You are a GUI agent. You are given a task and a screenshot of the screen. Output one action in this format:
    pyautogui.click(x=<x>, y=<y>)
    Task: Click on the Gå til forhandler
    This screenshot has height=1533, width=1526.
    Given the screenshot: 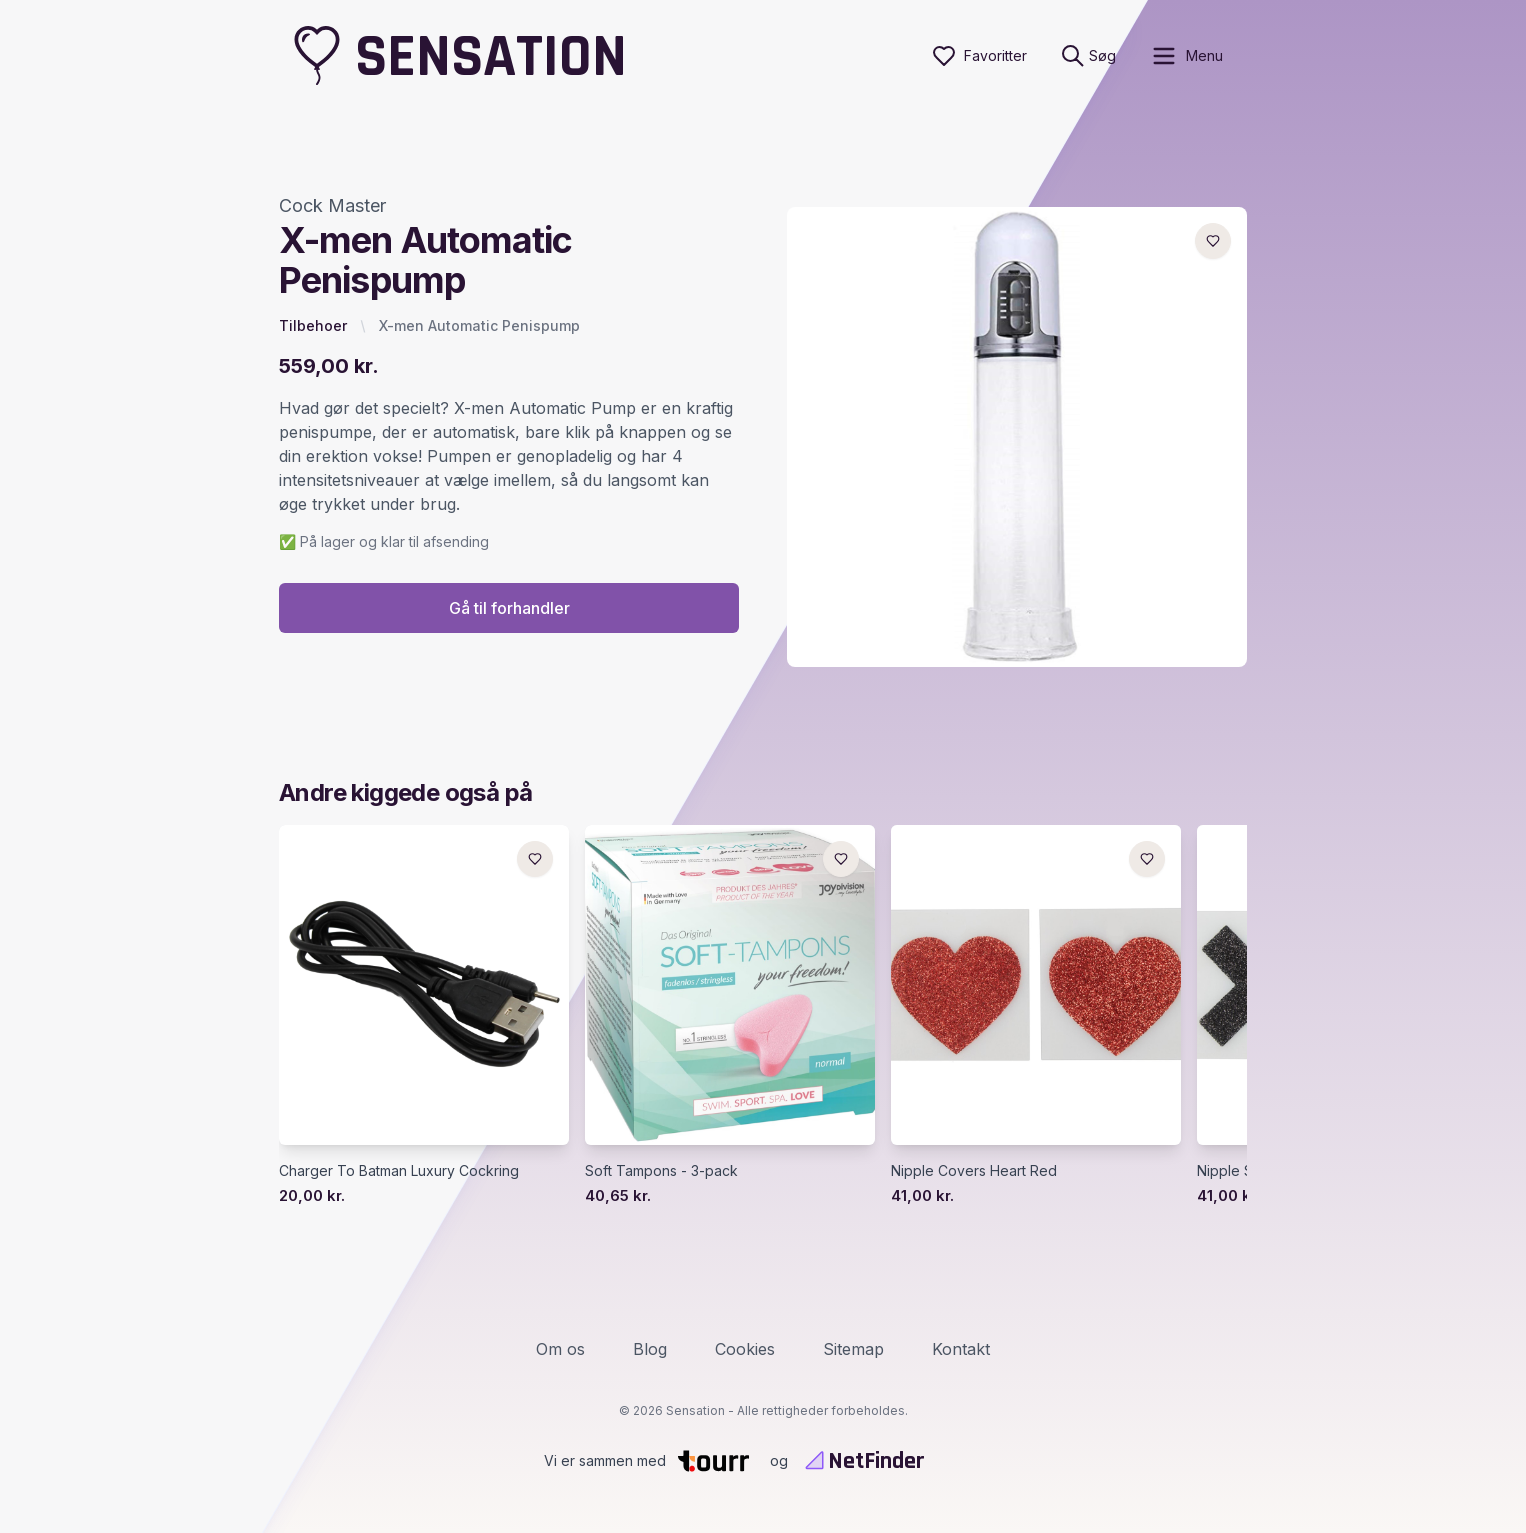 What is the action you would take?
    pyautogui.click(x=509, y=609)
    